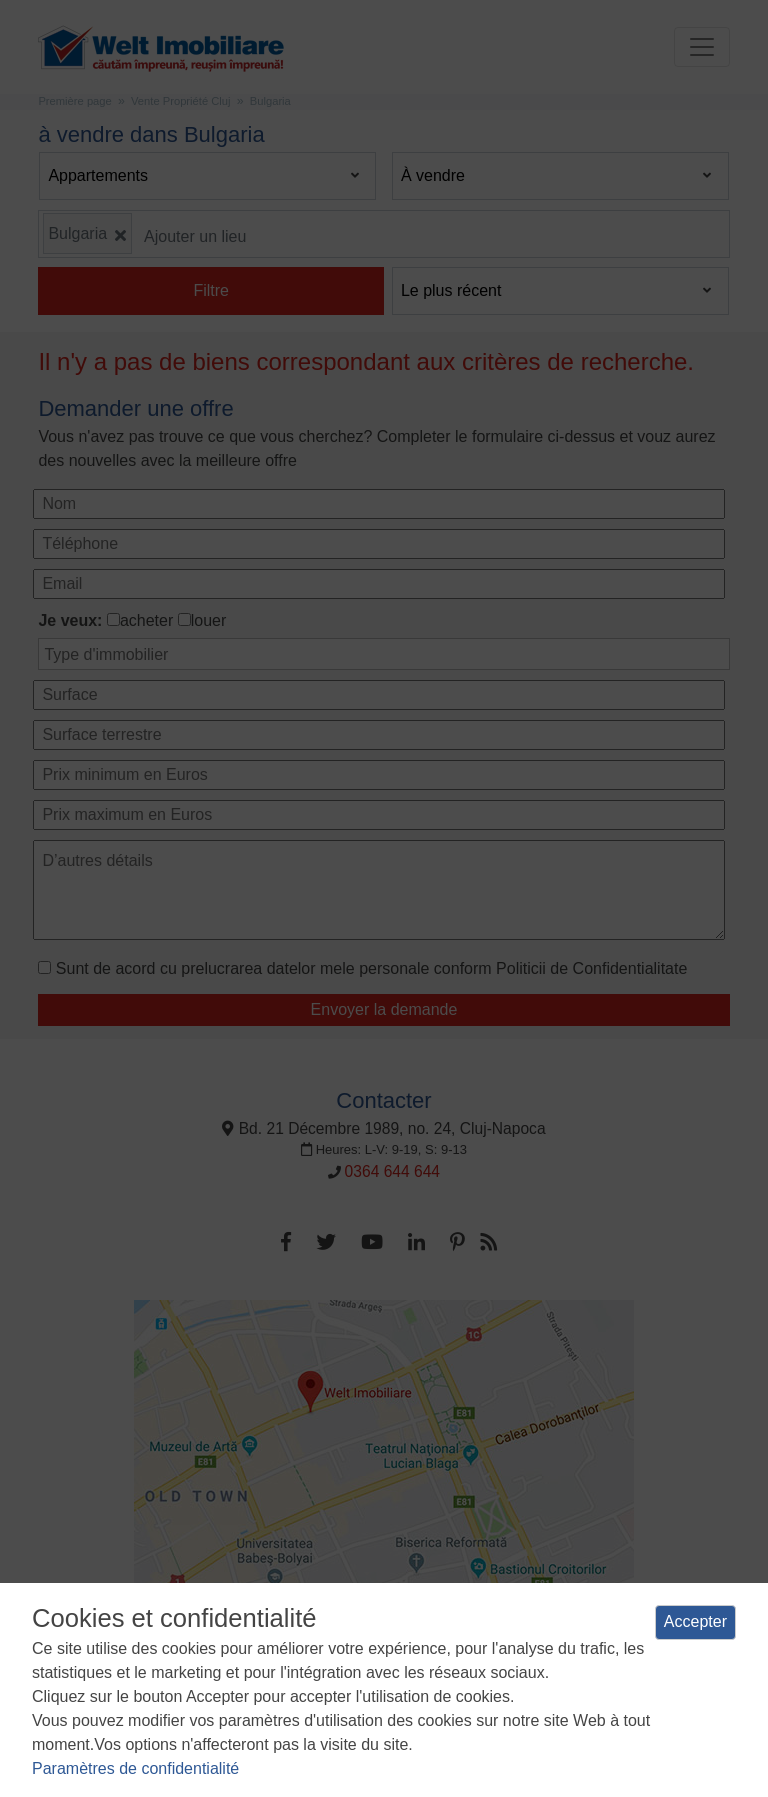  Describe the element at coordinates (135, 1768) in the screenshot. I see `Paramètres de confidentialité` at that location.